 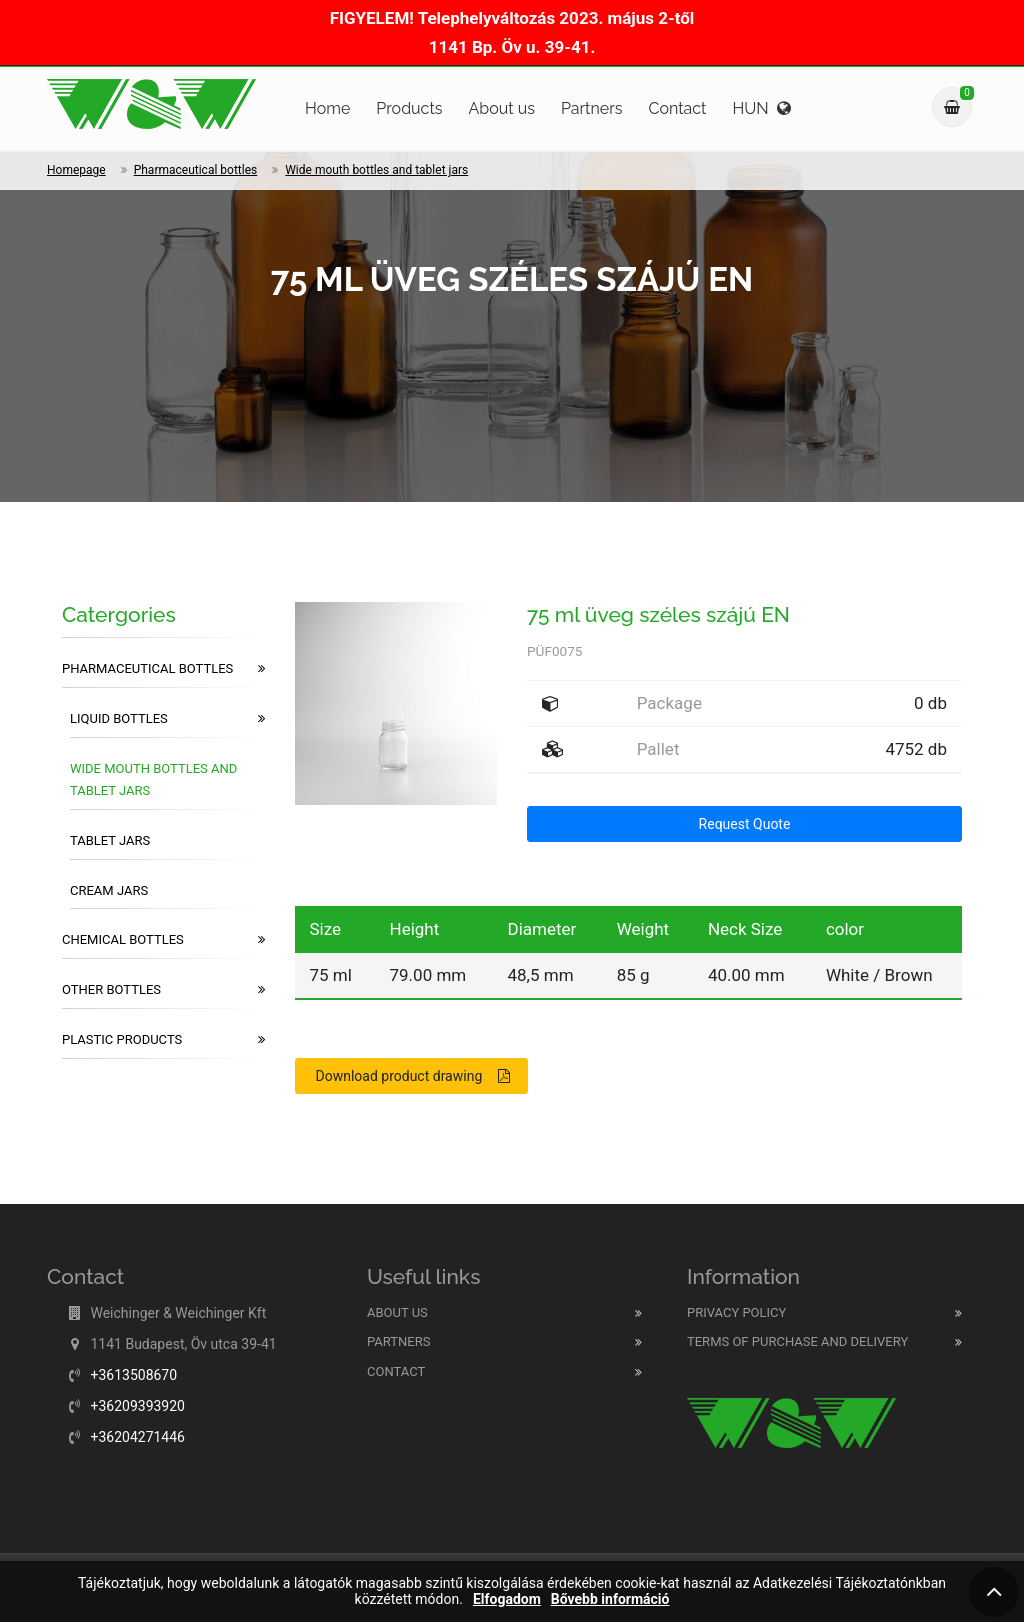 I want to click on HUN, so click(x=761, y=108).